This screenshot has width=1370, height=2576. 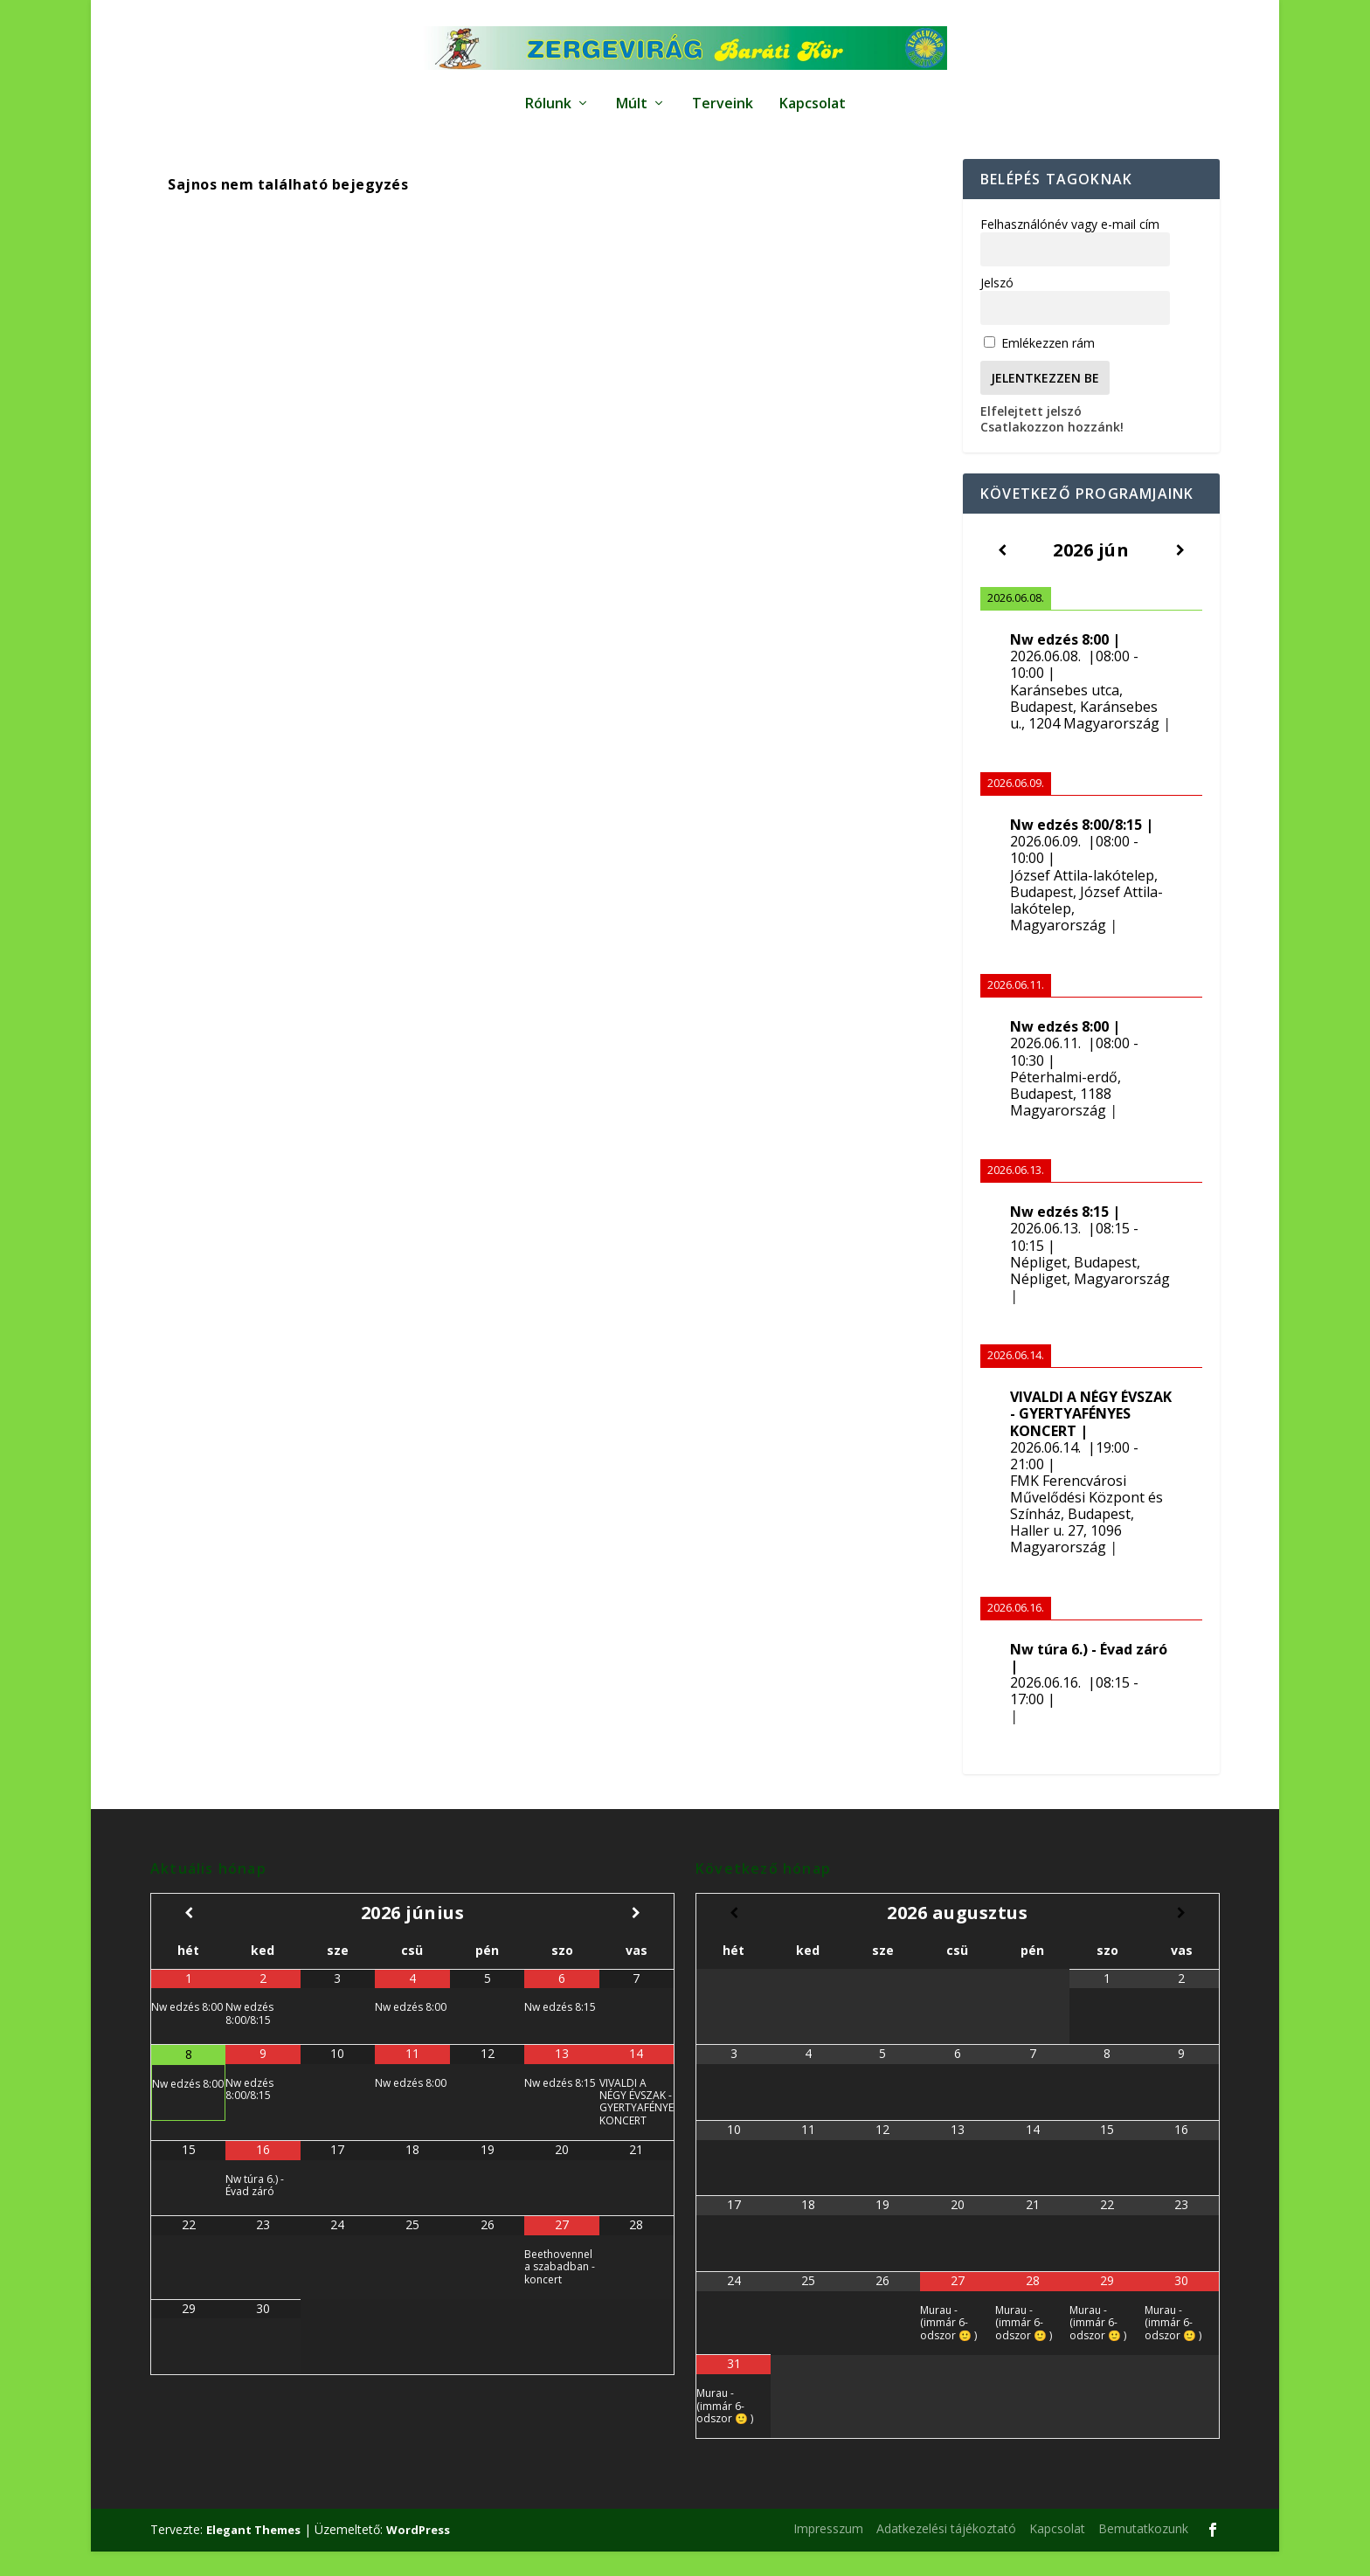 I want to click on Felhasználónév vagy e-mail cím, so click(x=1069, y=248).